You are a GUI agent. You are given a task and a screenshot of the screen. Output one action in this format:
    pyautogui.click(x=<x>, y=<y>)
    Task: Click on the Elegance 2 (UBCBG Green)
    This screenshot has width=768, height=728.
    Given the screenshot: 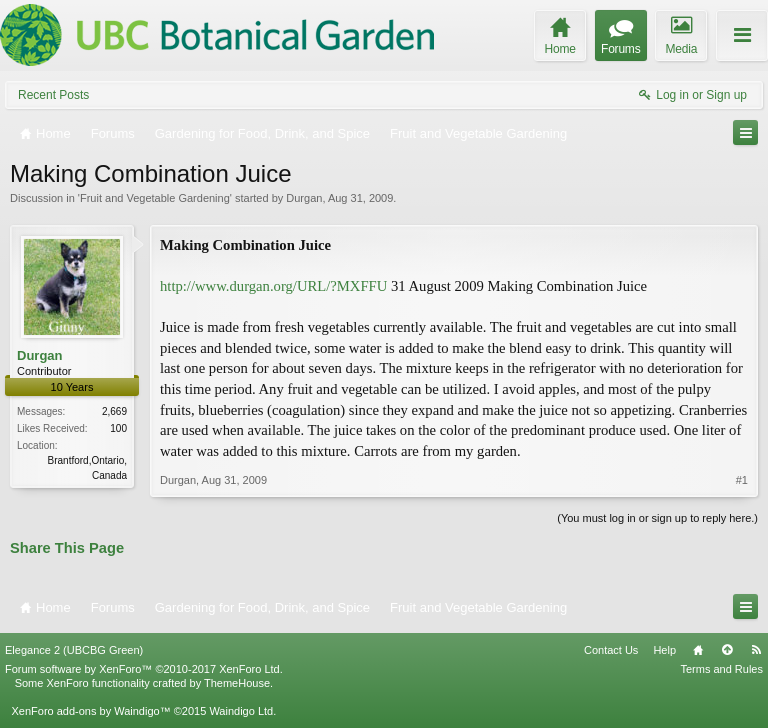 What is the action you would take?
    pyautogui.click(x=74, y=650)
    